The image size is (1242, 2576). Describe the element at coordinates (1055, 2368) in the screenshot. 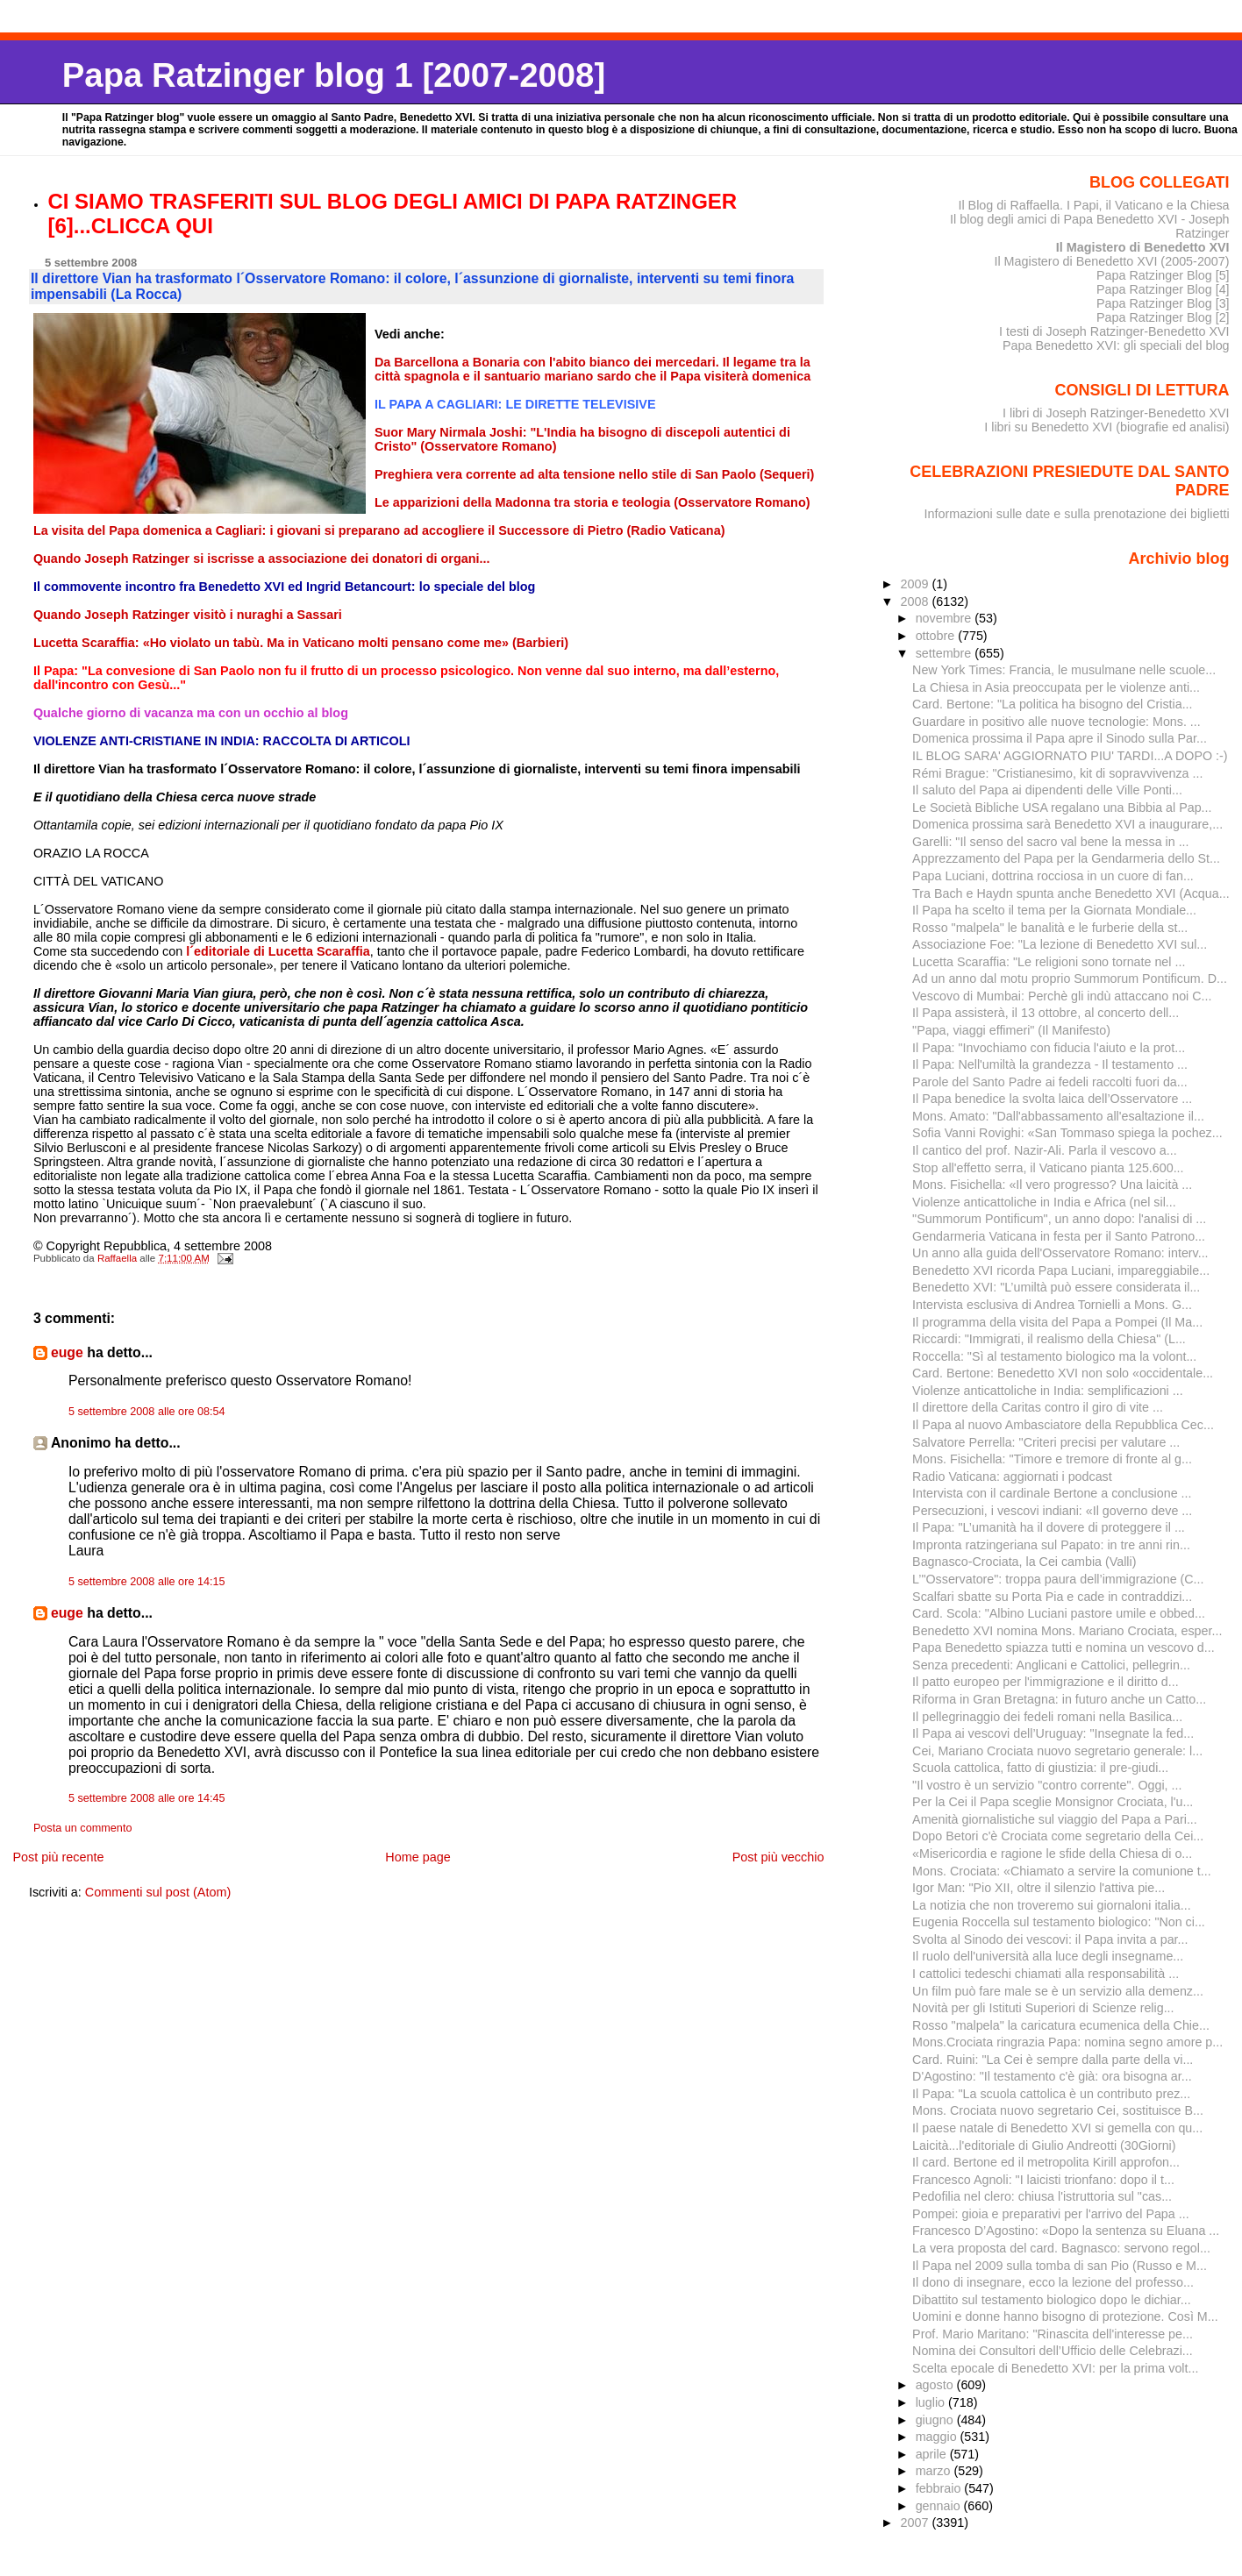

I see `Scelta epocale di Benedetto XVI: per la prima volt...` at that location.